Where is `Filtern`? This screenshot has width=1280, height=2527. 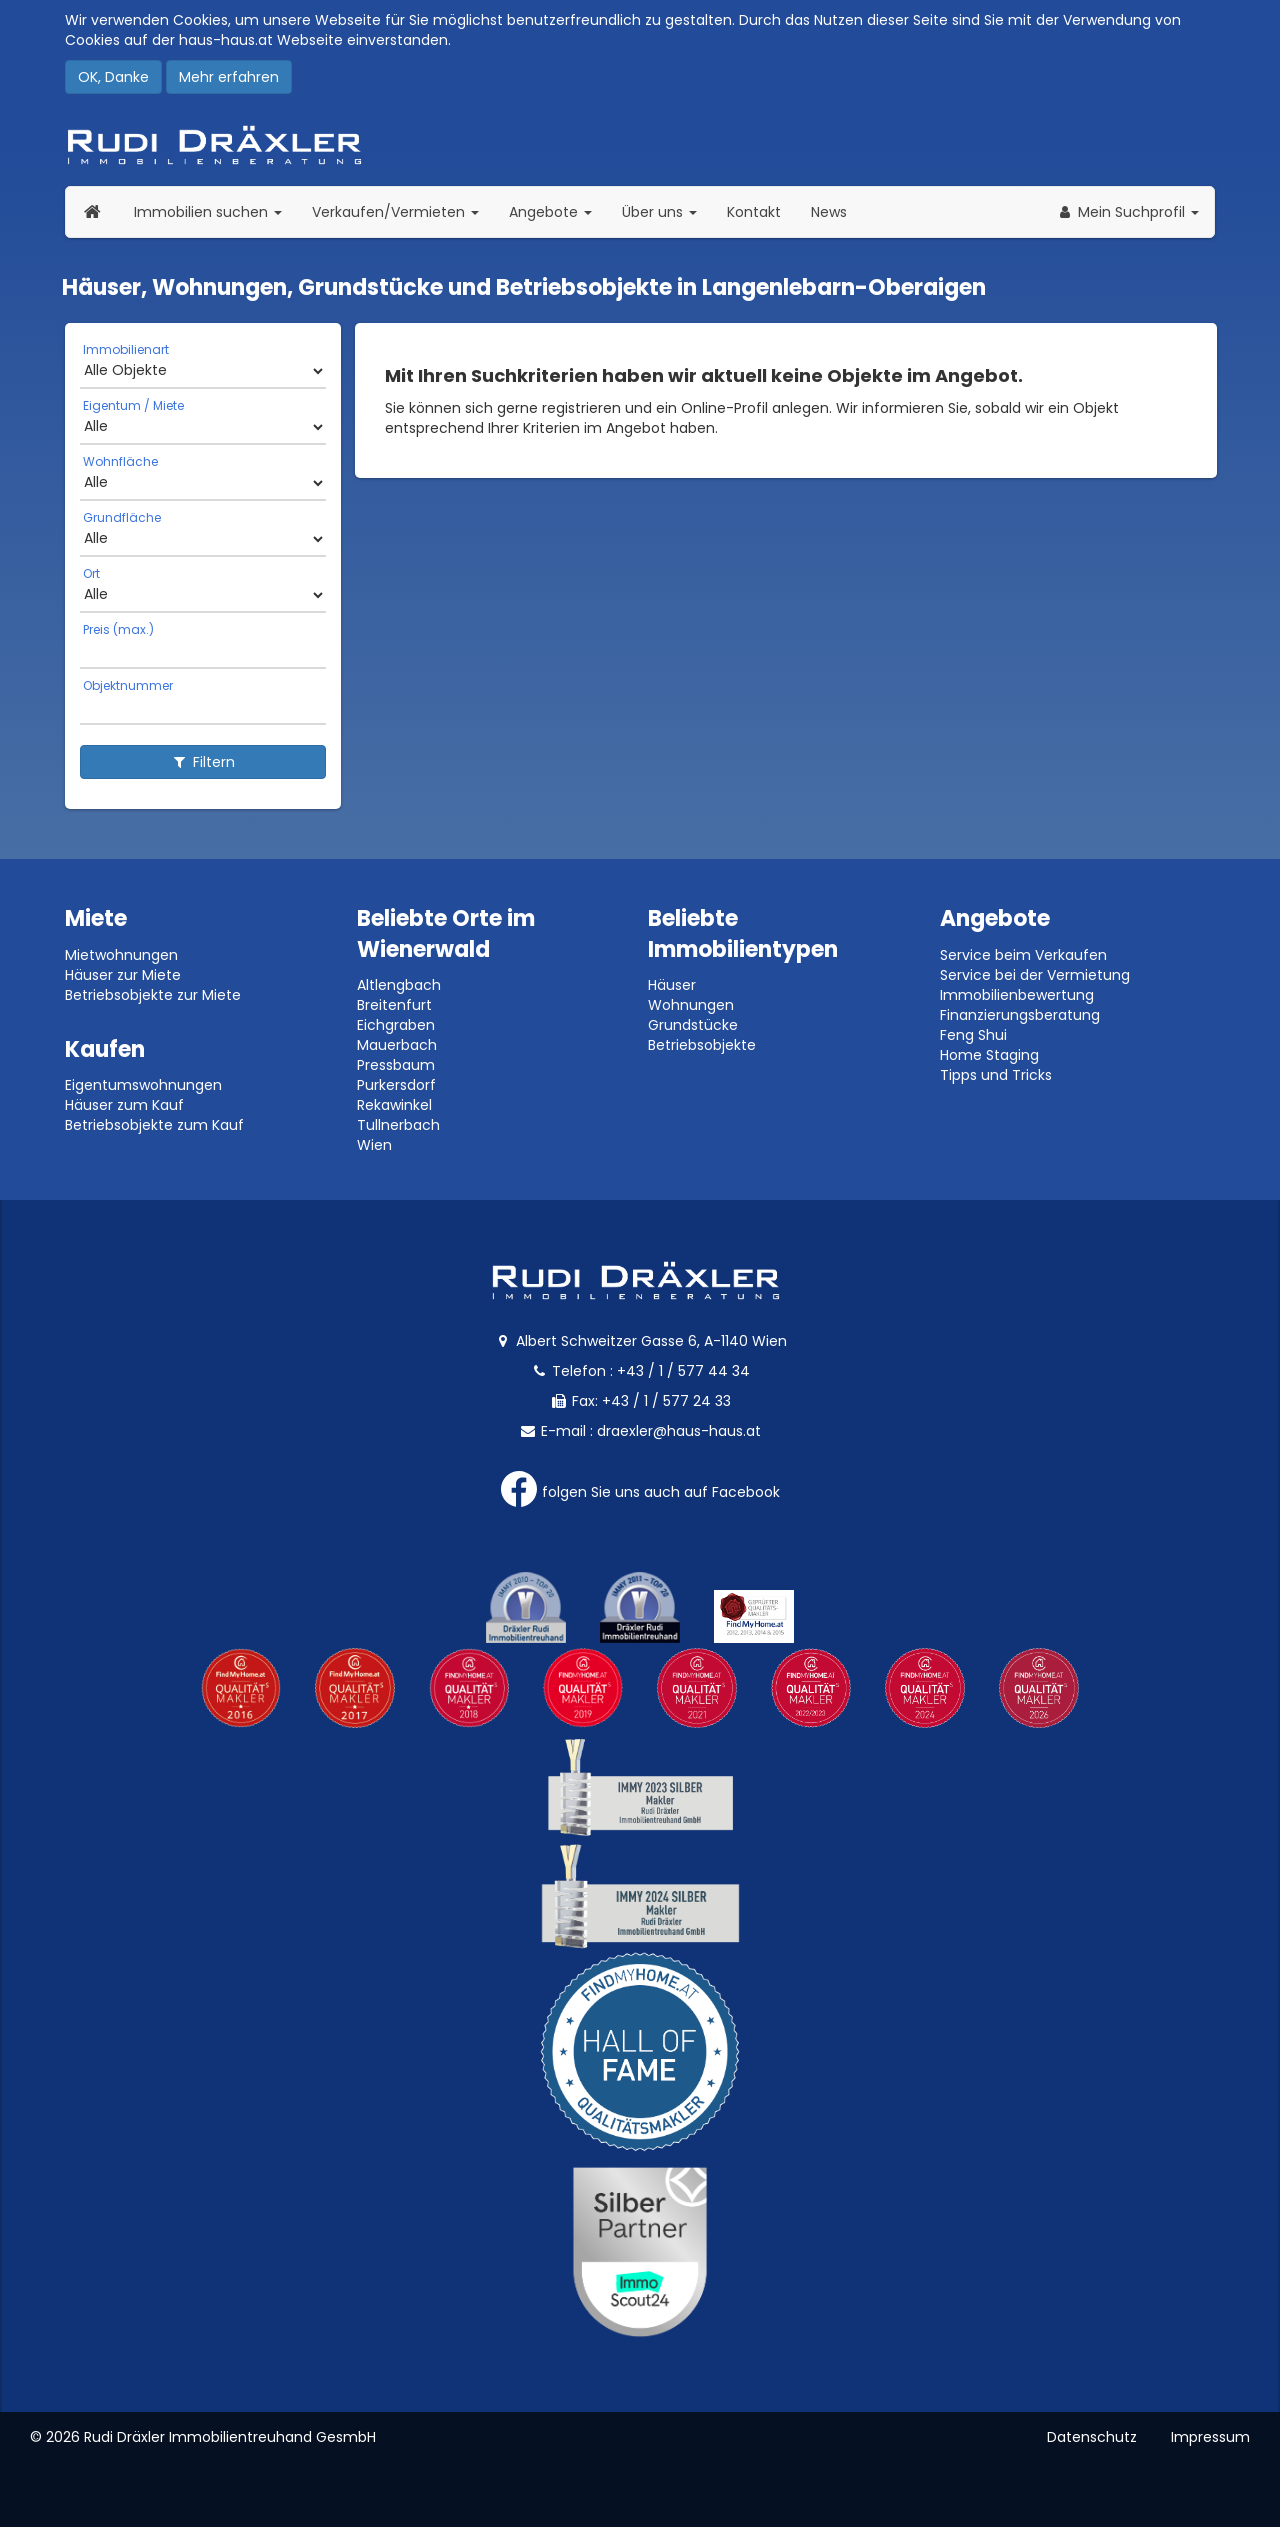
Filtern is located at coordinates (203, 762).